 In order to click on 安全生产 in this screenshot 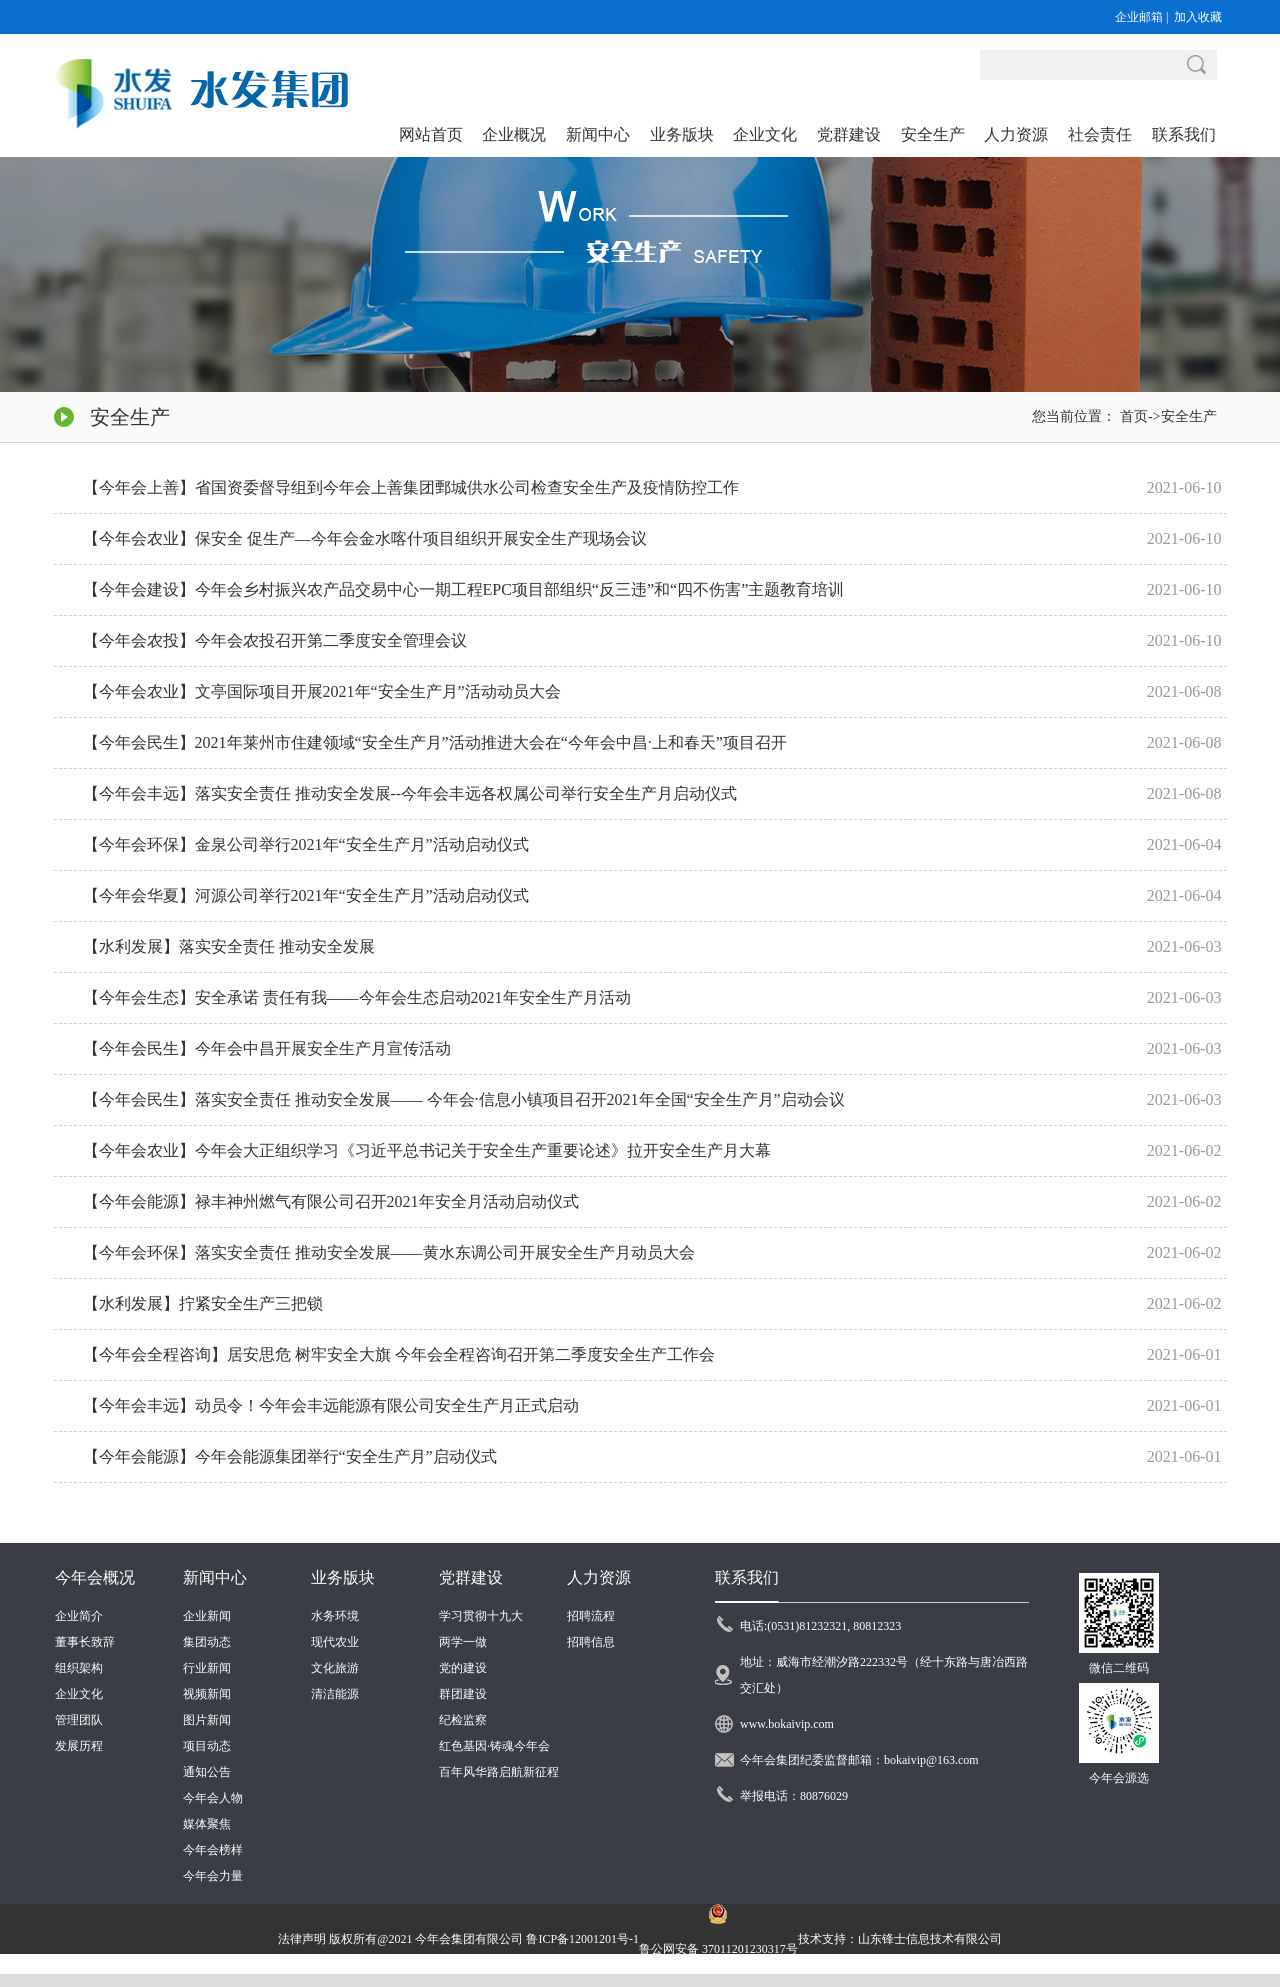, I will do `click(1189, 416)`.